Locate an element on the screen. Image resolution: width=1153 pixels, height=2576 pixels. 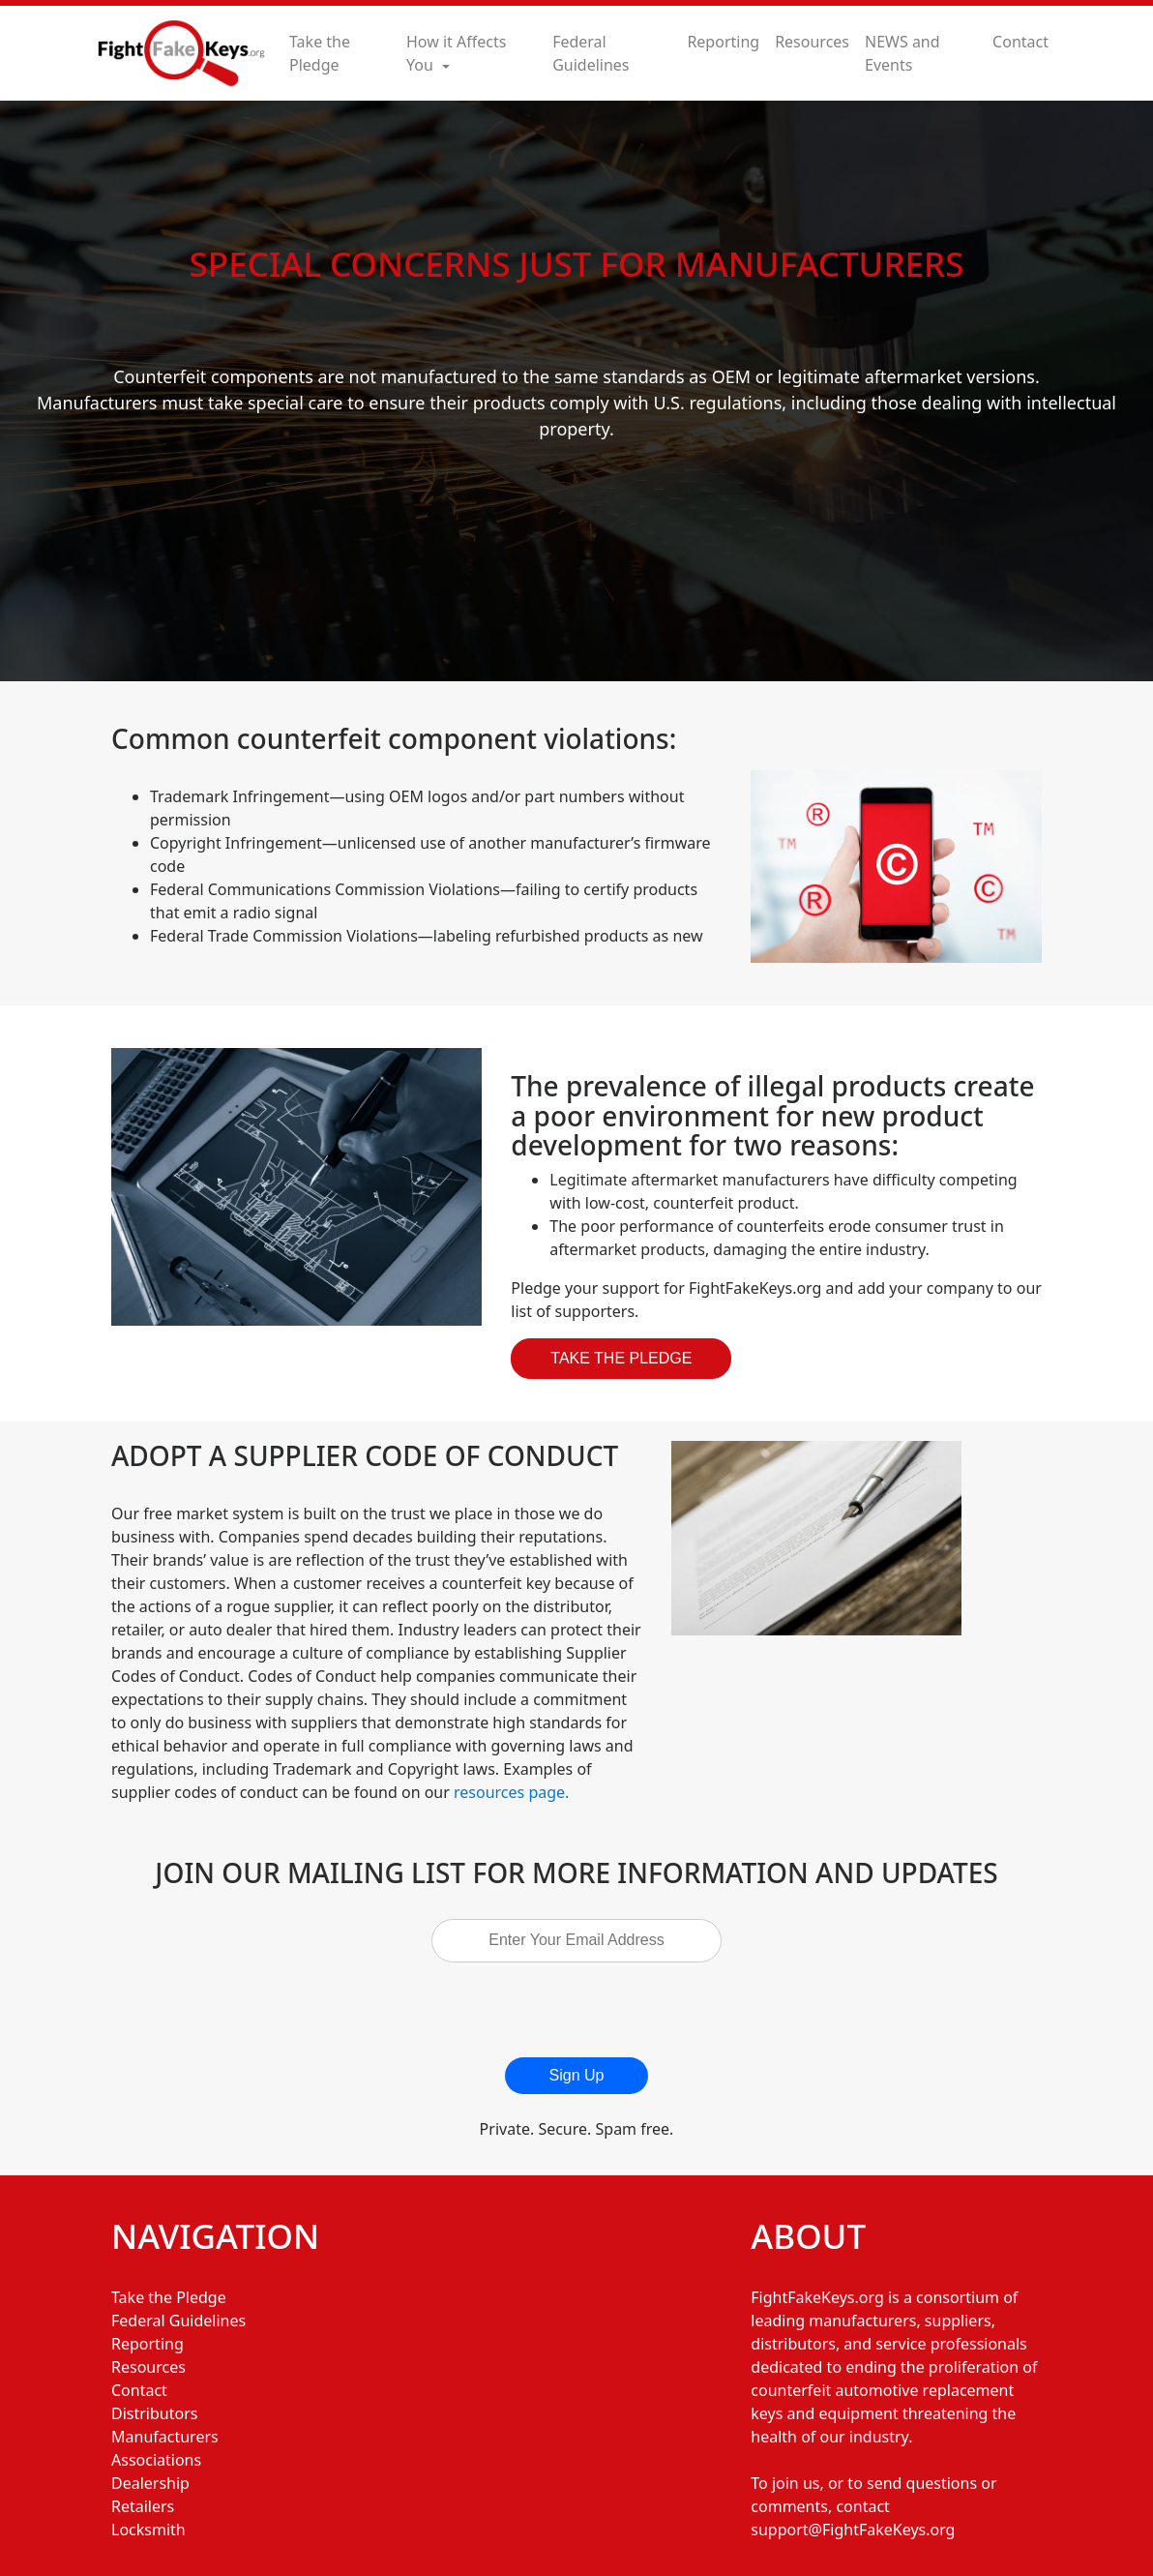
Contact is located at coordinates (1020, 41).